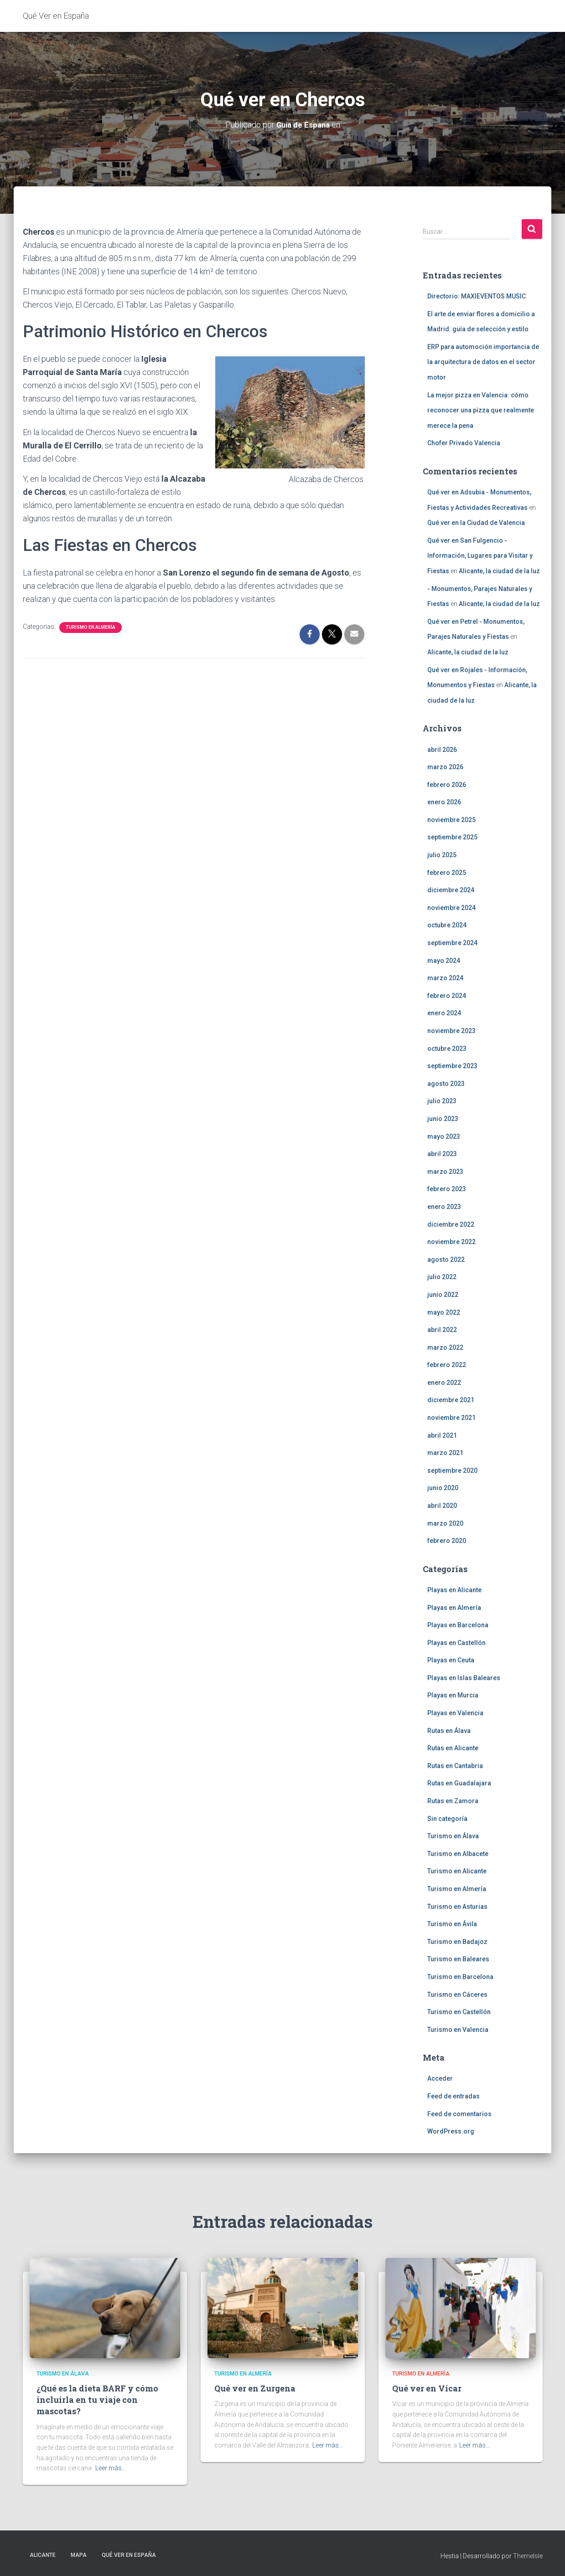 The image size is (565, 2576). I want to click on Mapa, so click(79, 2554).